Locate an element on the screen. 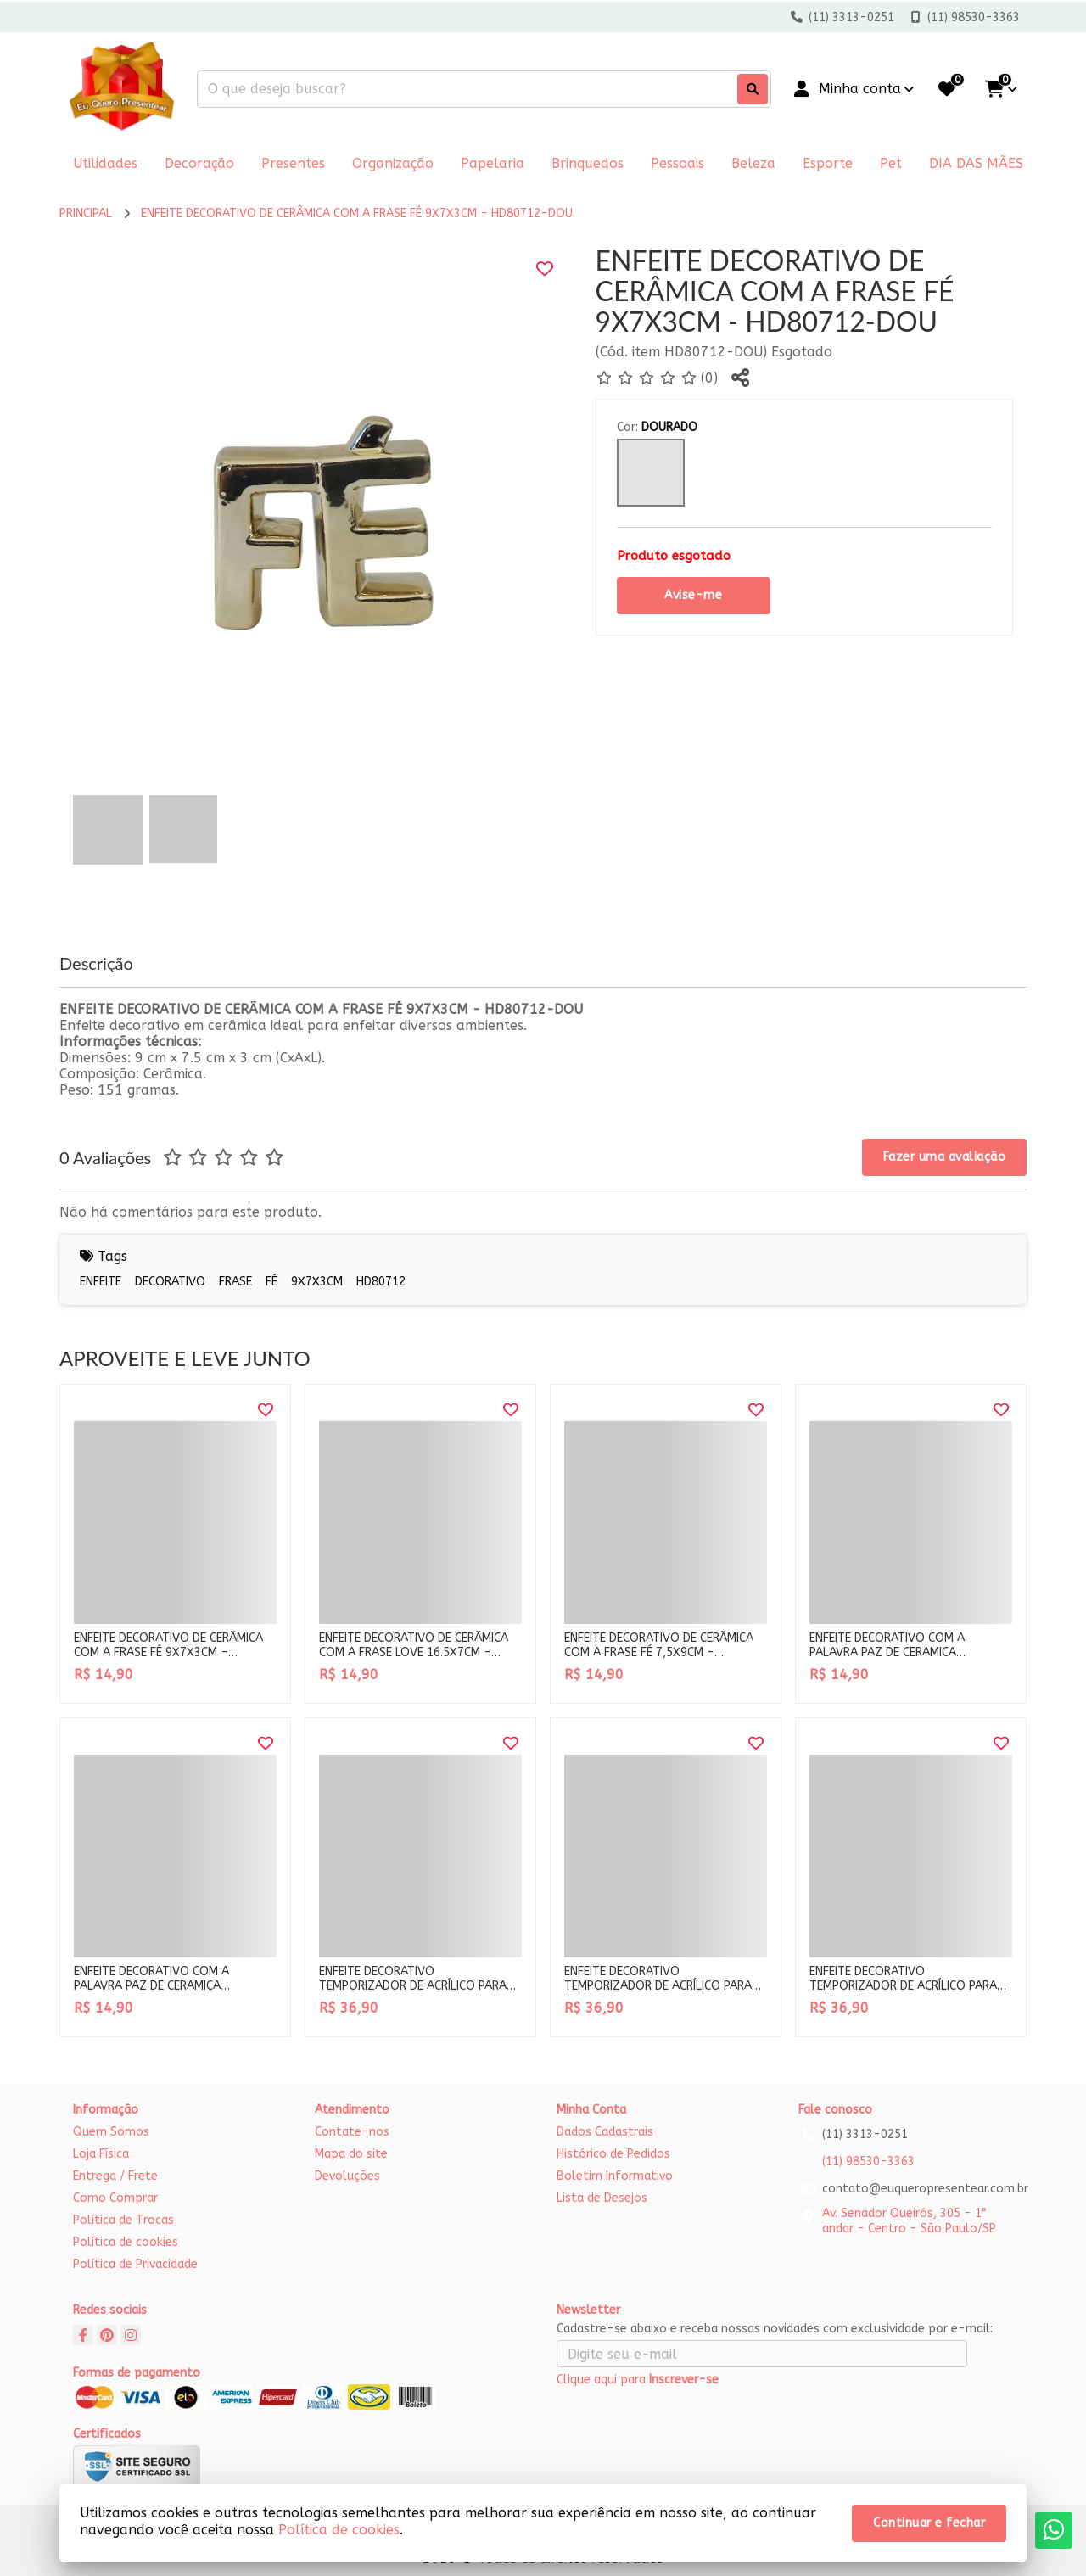 The width and height of the screenshot is (1086, 2576). Mapa do site is located at coordinates (351, 2154).